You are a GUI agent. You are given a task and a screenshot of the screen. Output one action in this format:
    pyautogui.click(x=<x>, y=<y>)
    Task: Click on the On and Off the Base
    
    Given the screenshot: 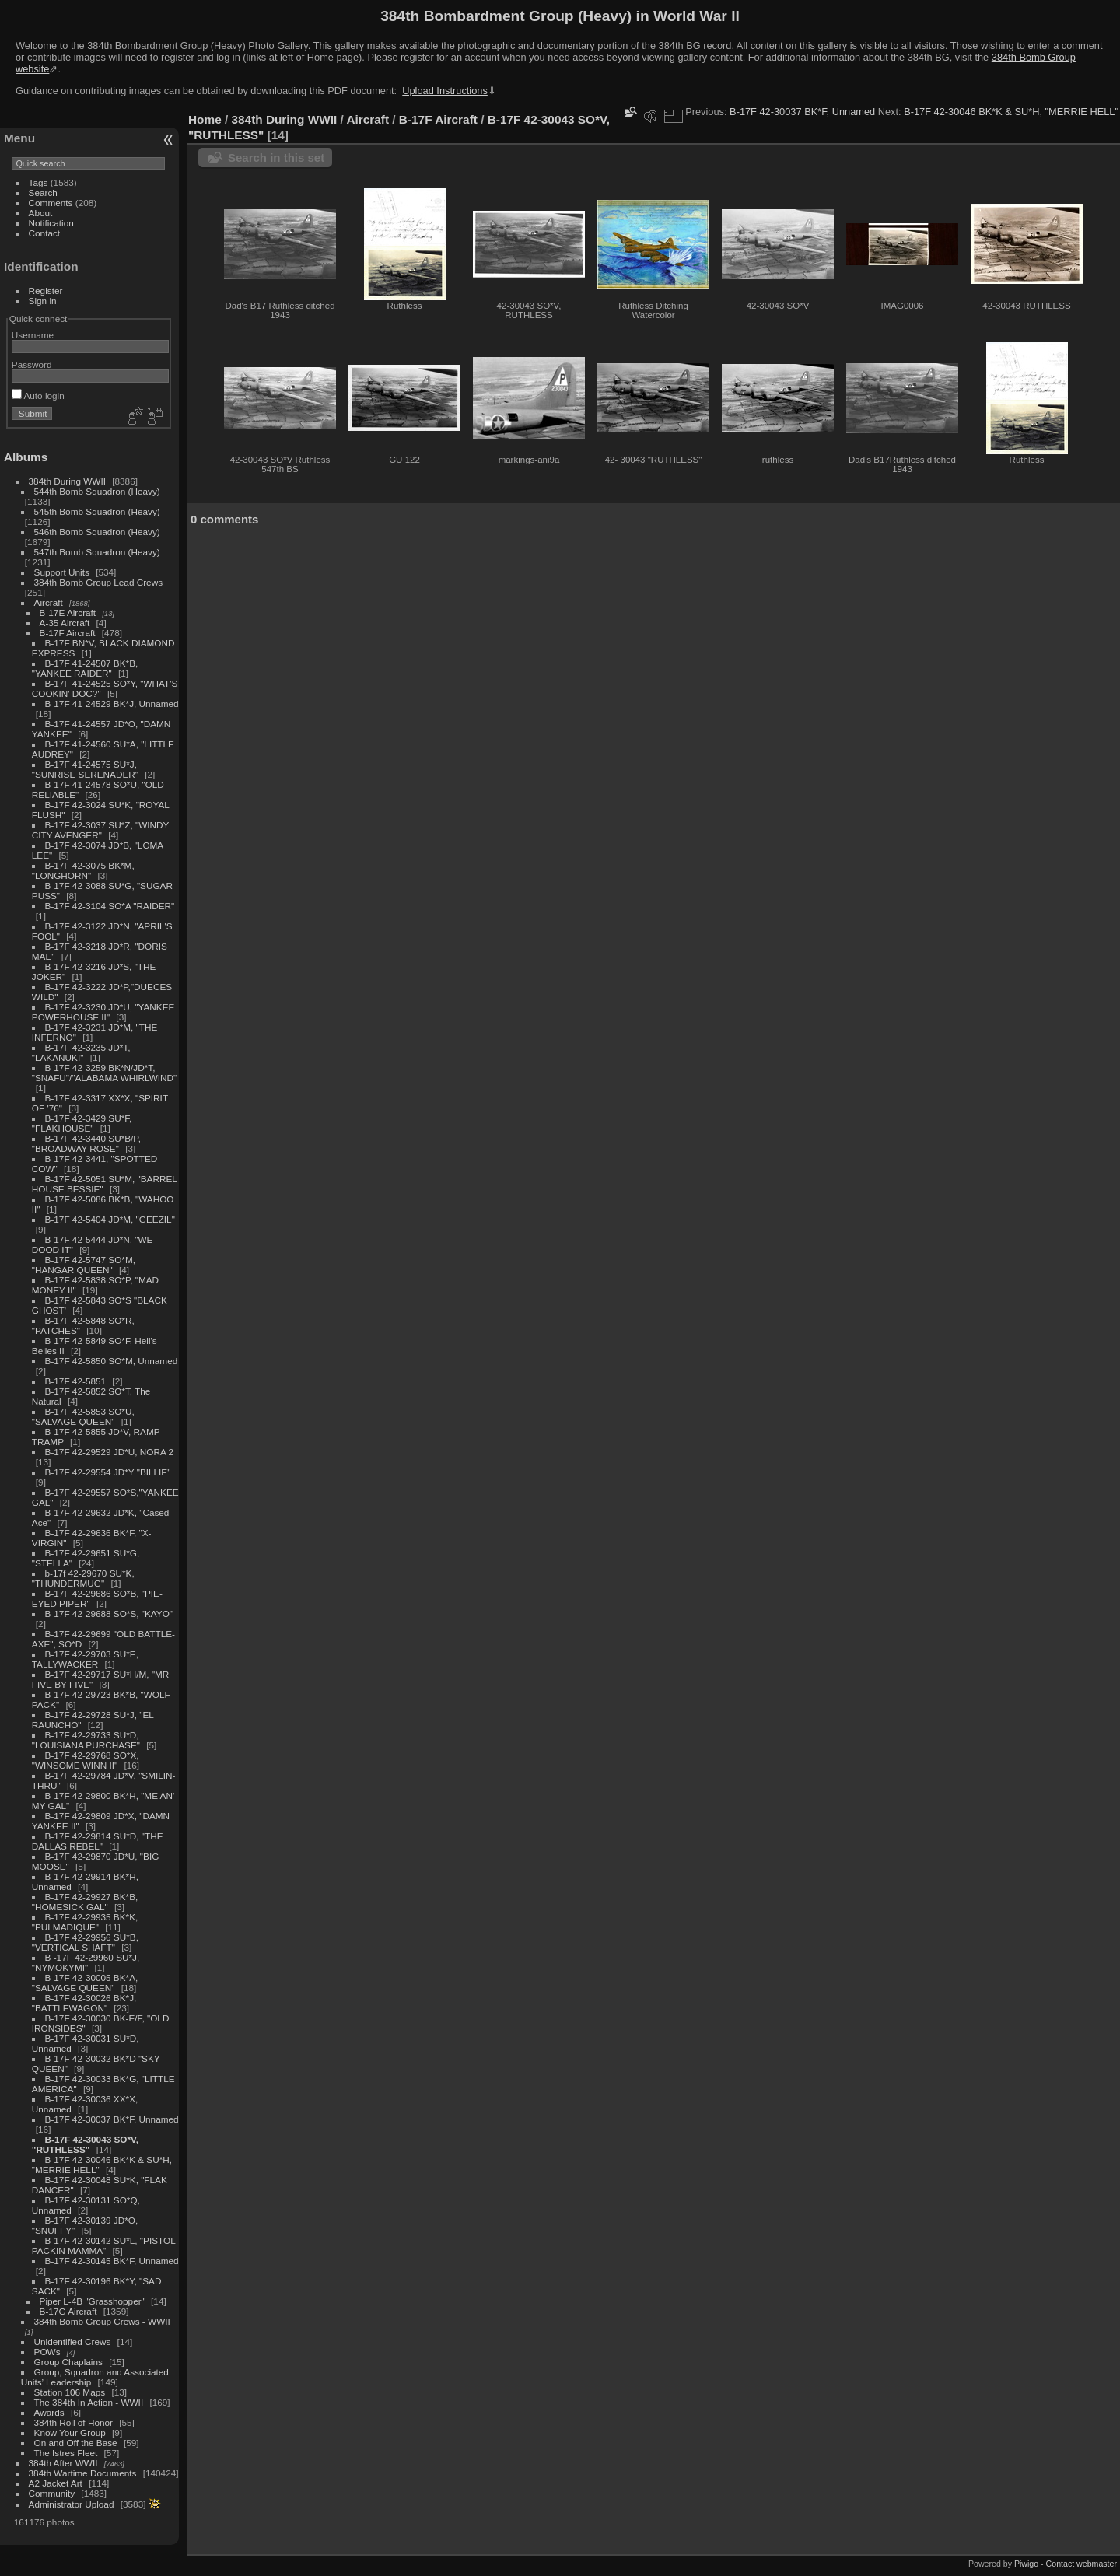 What is the action you would take?
    pyautogui.click(x=75, y=2443)
    